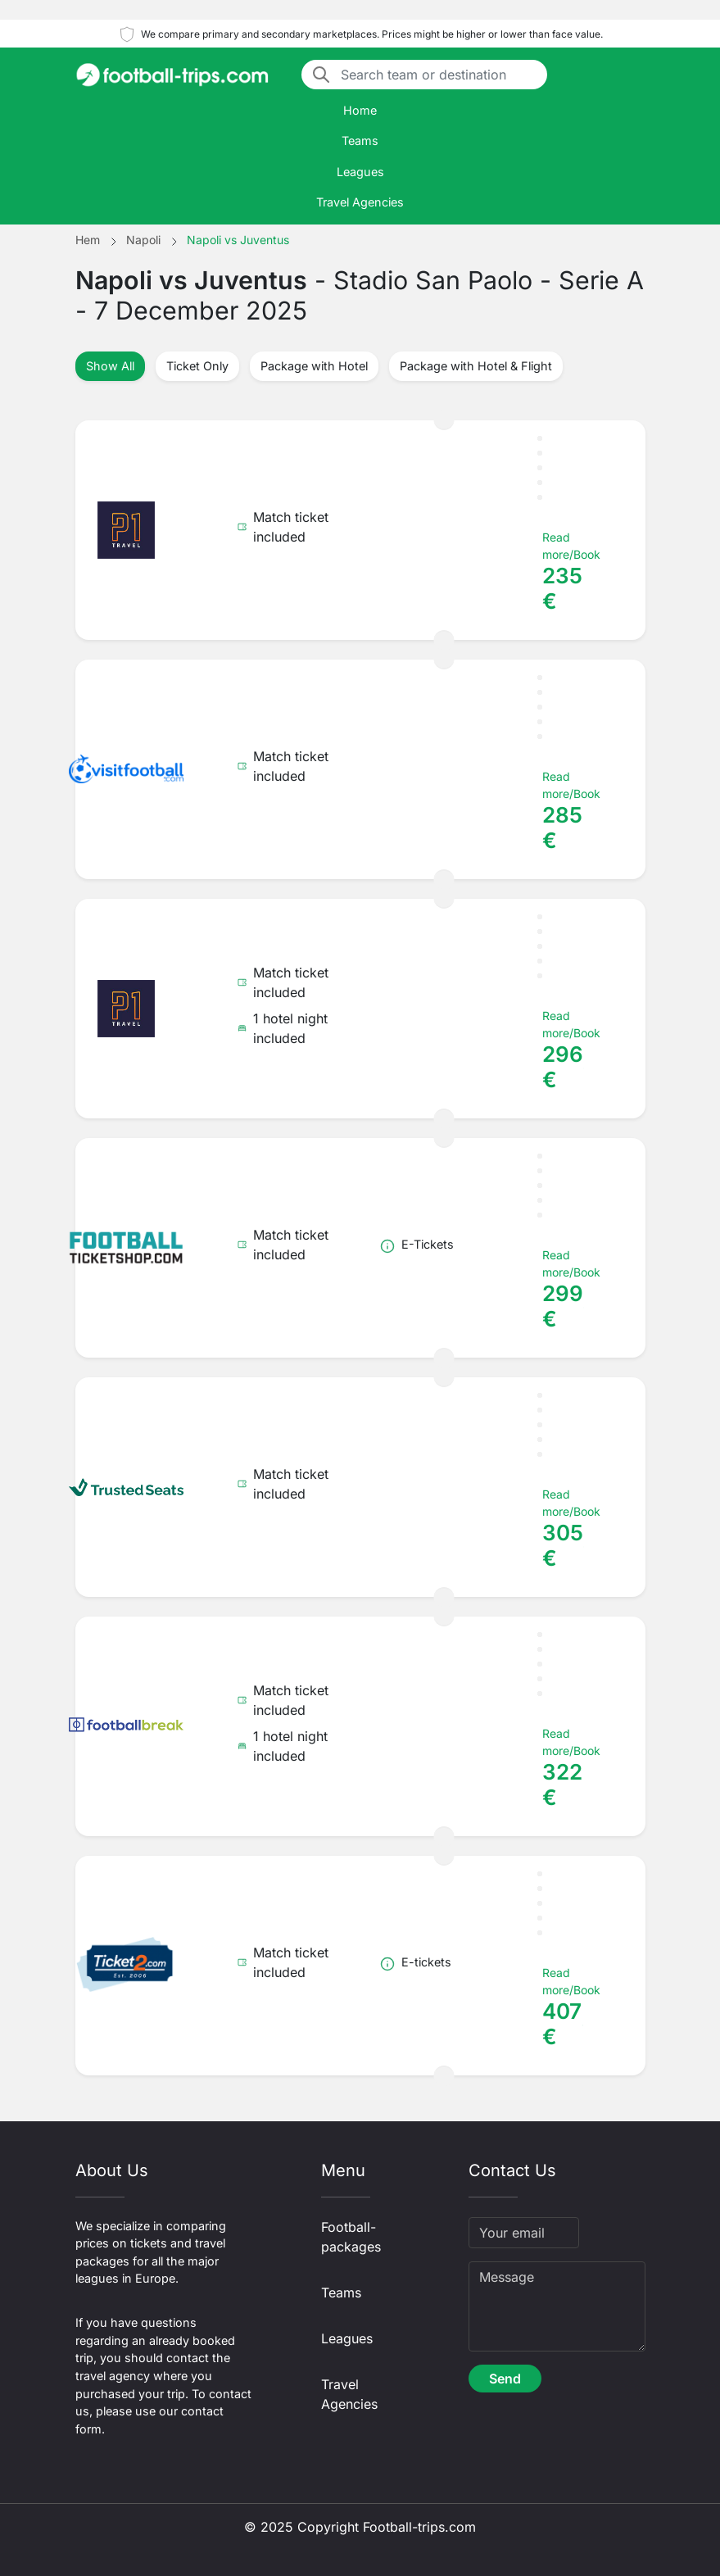  I want to click on Travel Agencies, so click(360, 202).